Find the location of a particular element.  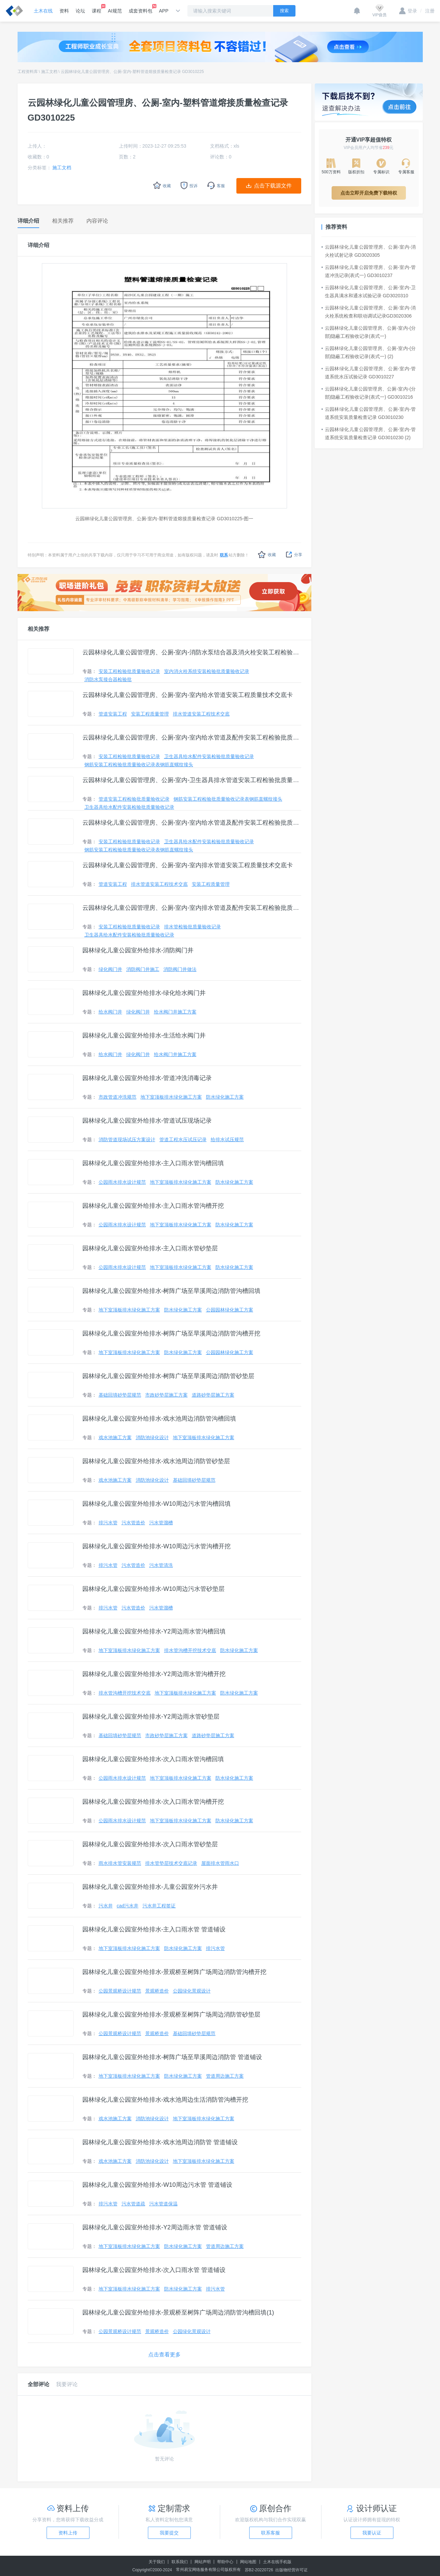

云园林绿化儿童公园管理房、公厕-室内-消火栓系统检查和联动调试记录GD3020306 is located at coordinates (368, 312).